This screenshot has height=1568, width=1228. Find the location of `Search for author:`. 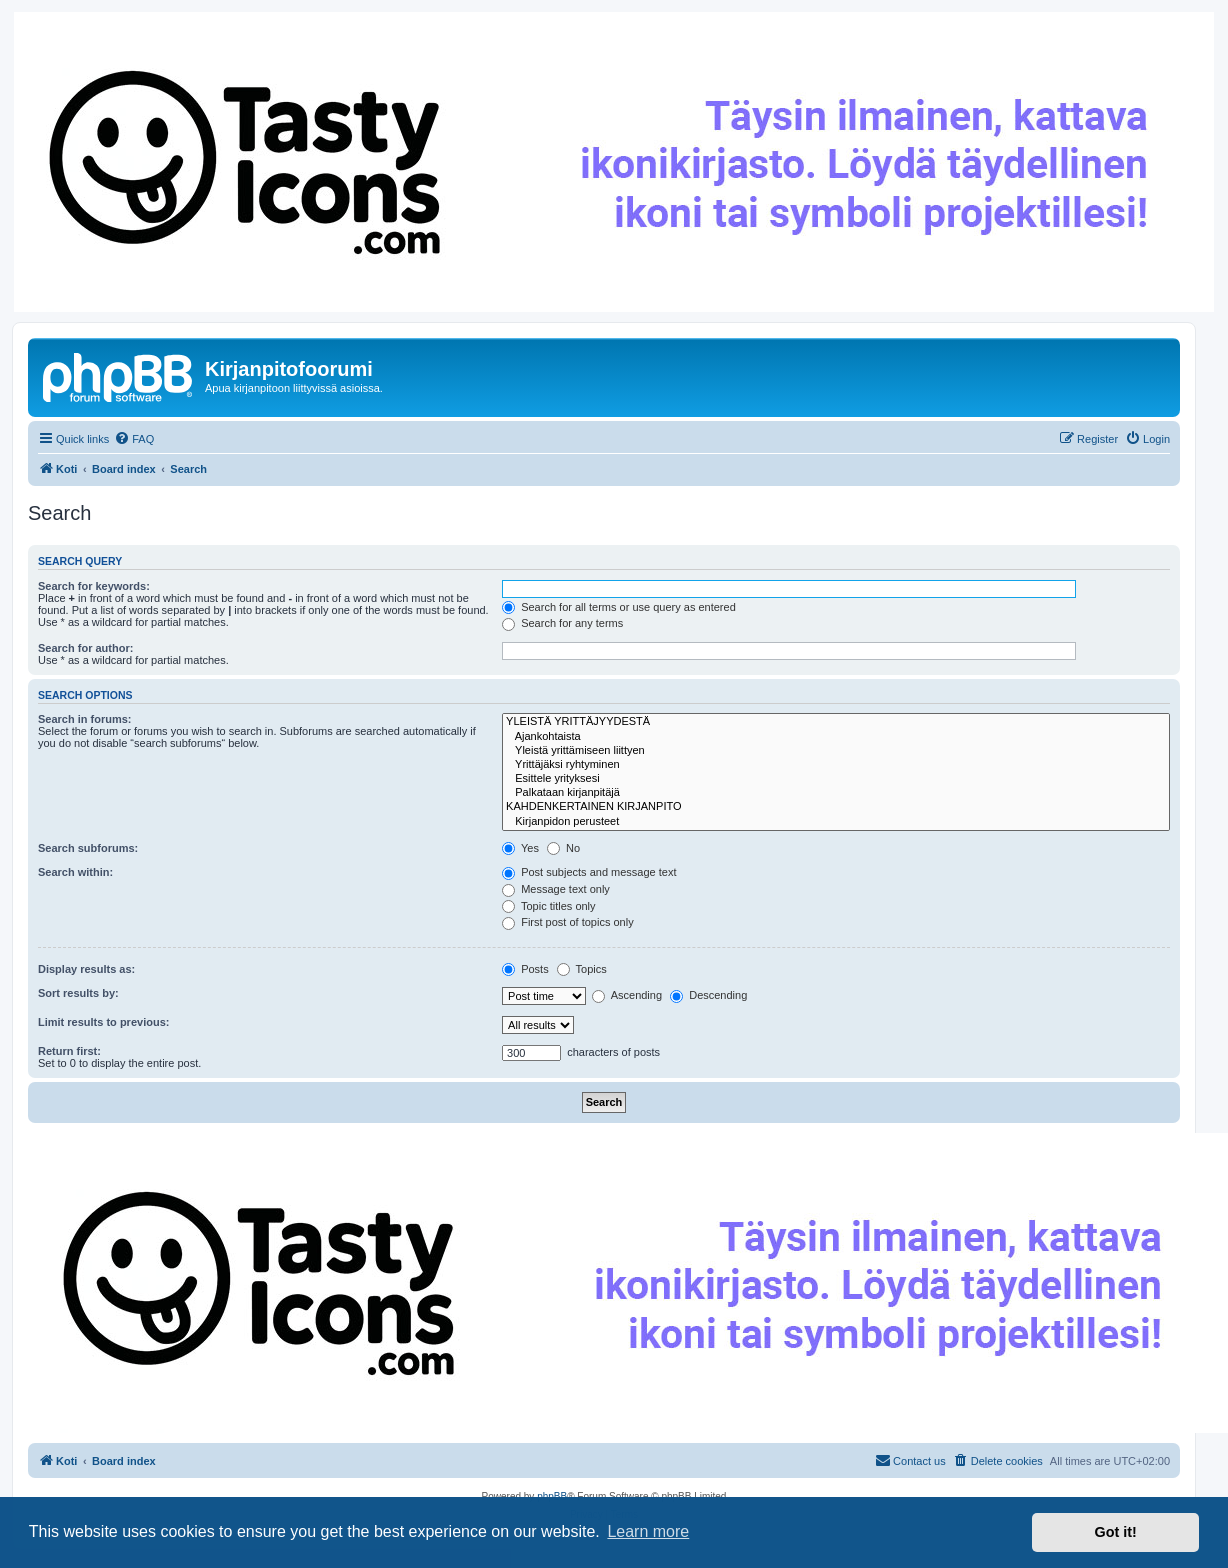

Search for author: is located at coordinates (85, 648).